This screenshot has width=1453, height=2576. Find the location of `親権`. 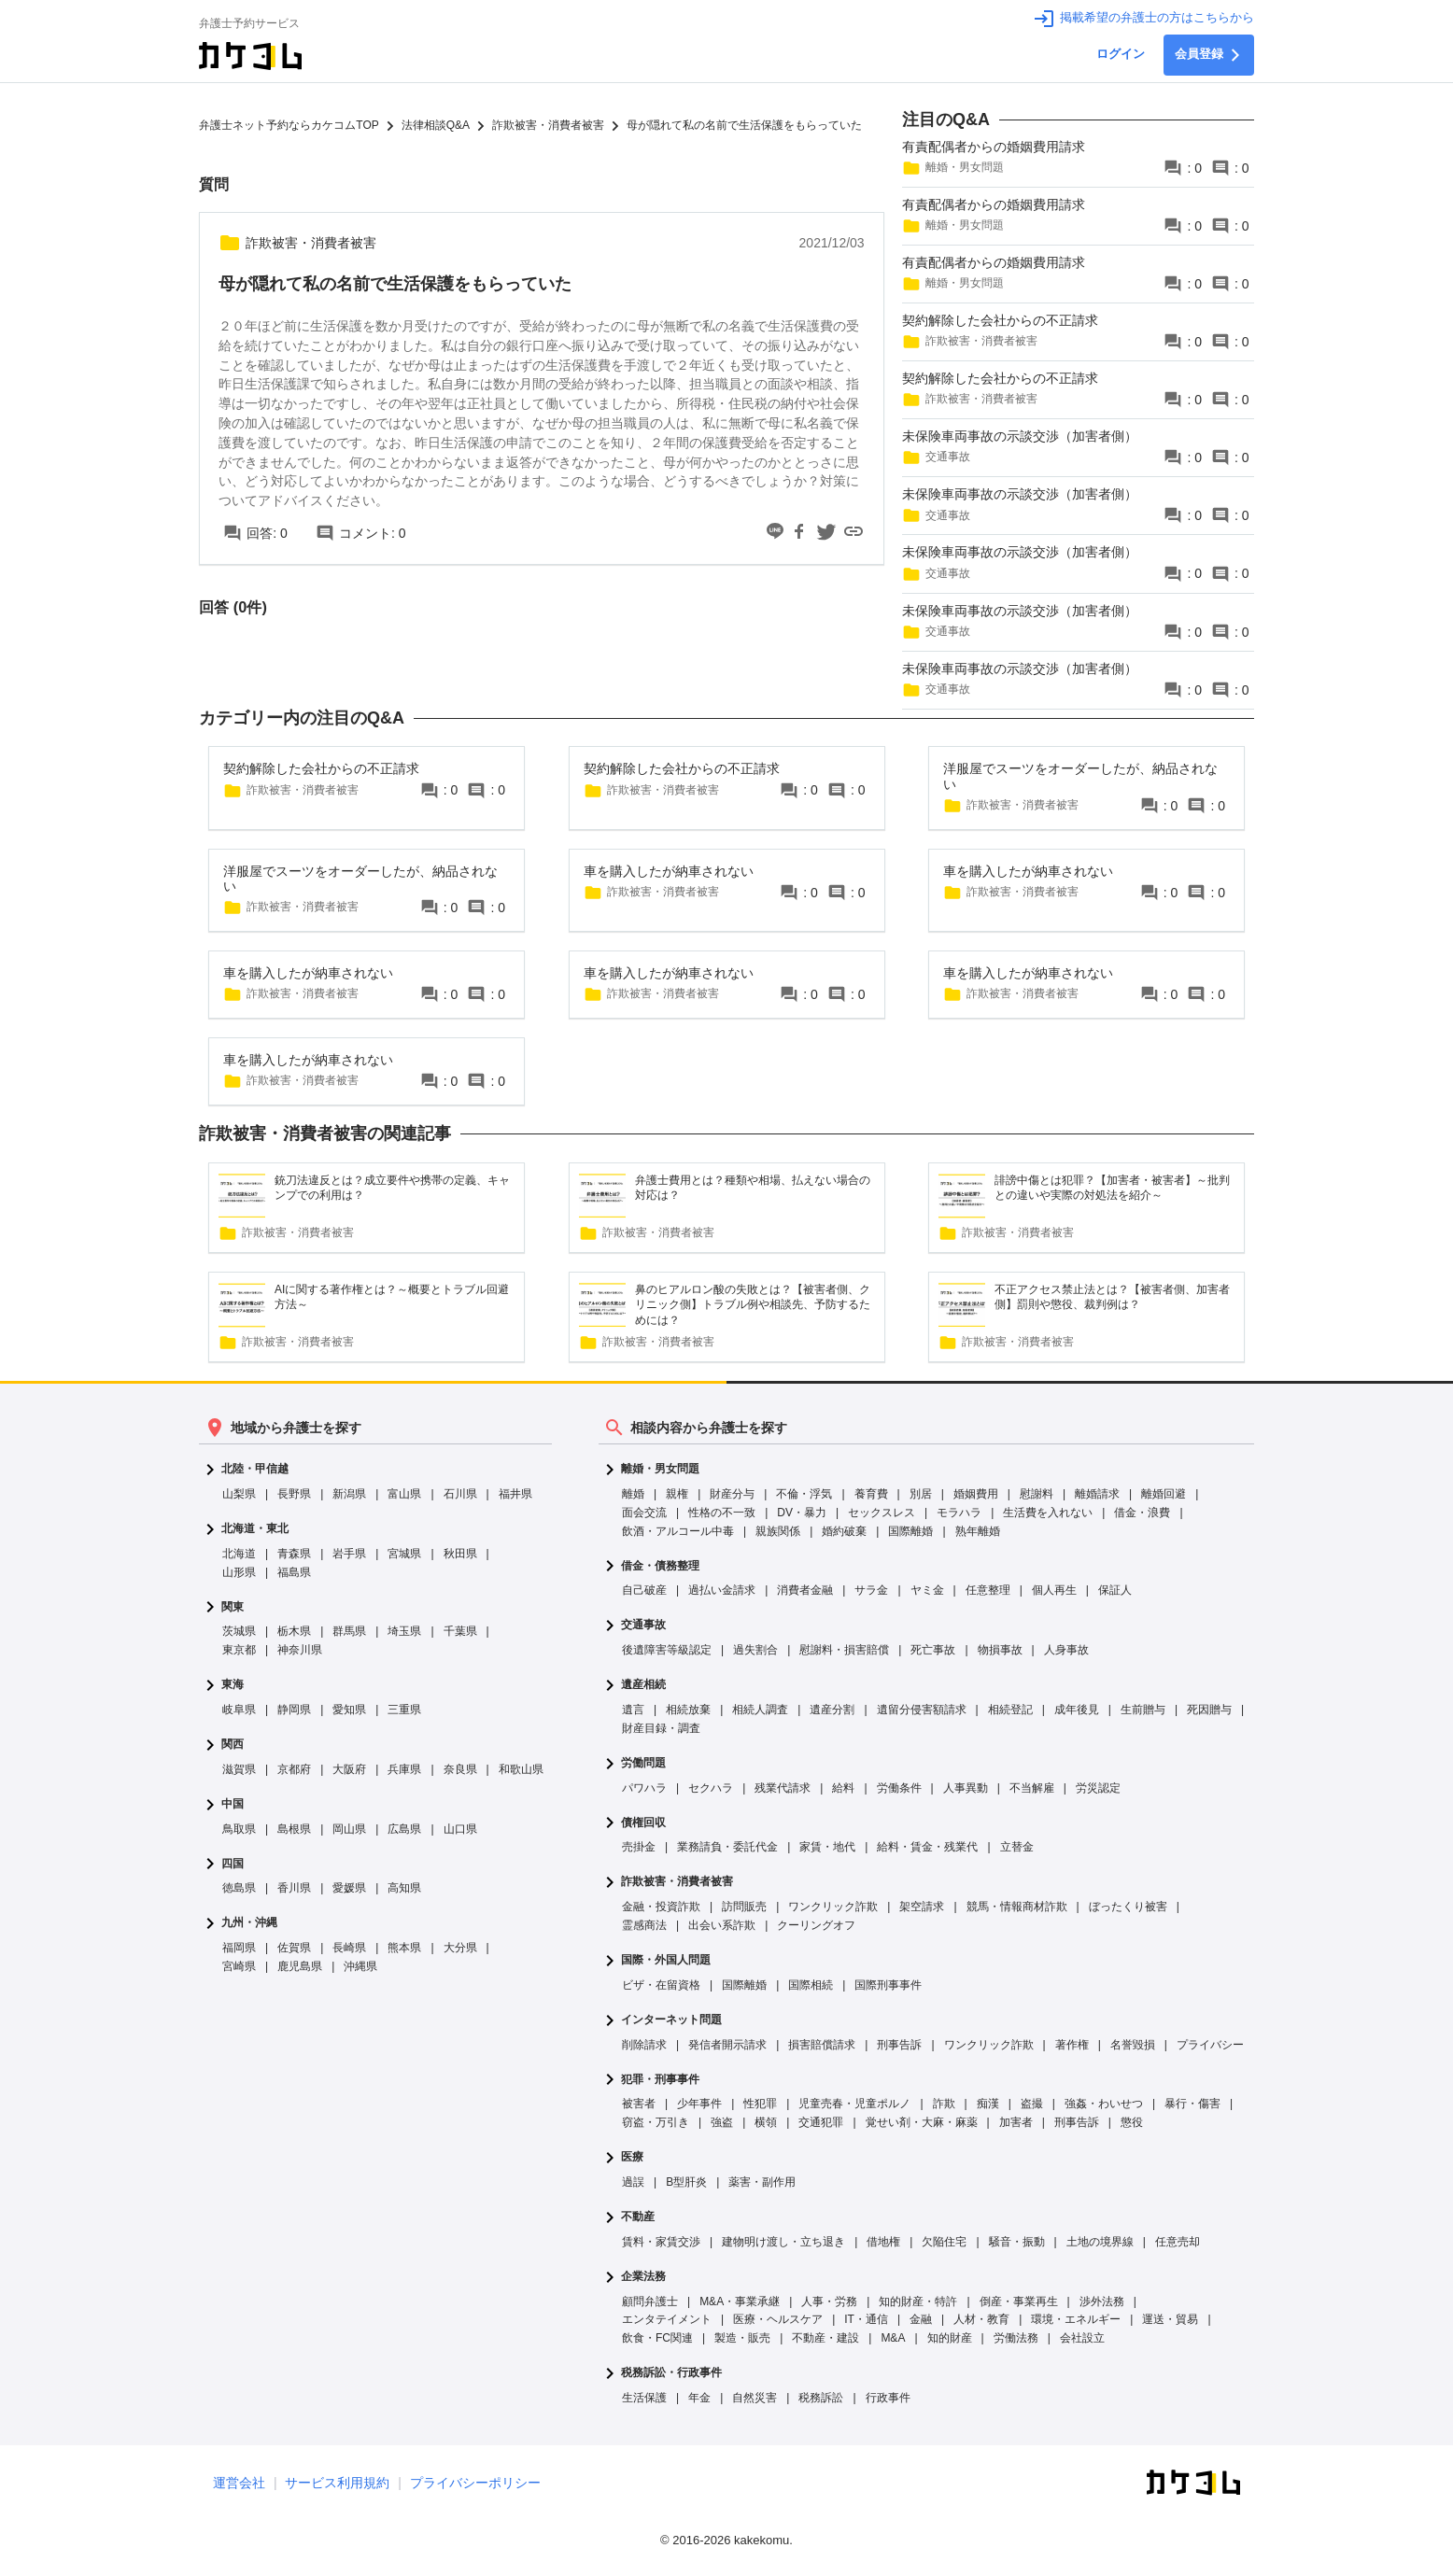

親権 is located at coordinates (677, 1493).